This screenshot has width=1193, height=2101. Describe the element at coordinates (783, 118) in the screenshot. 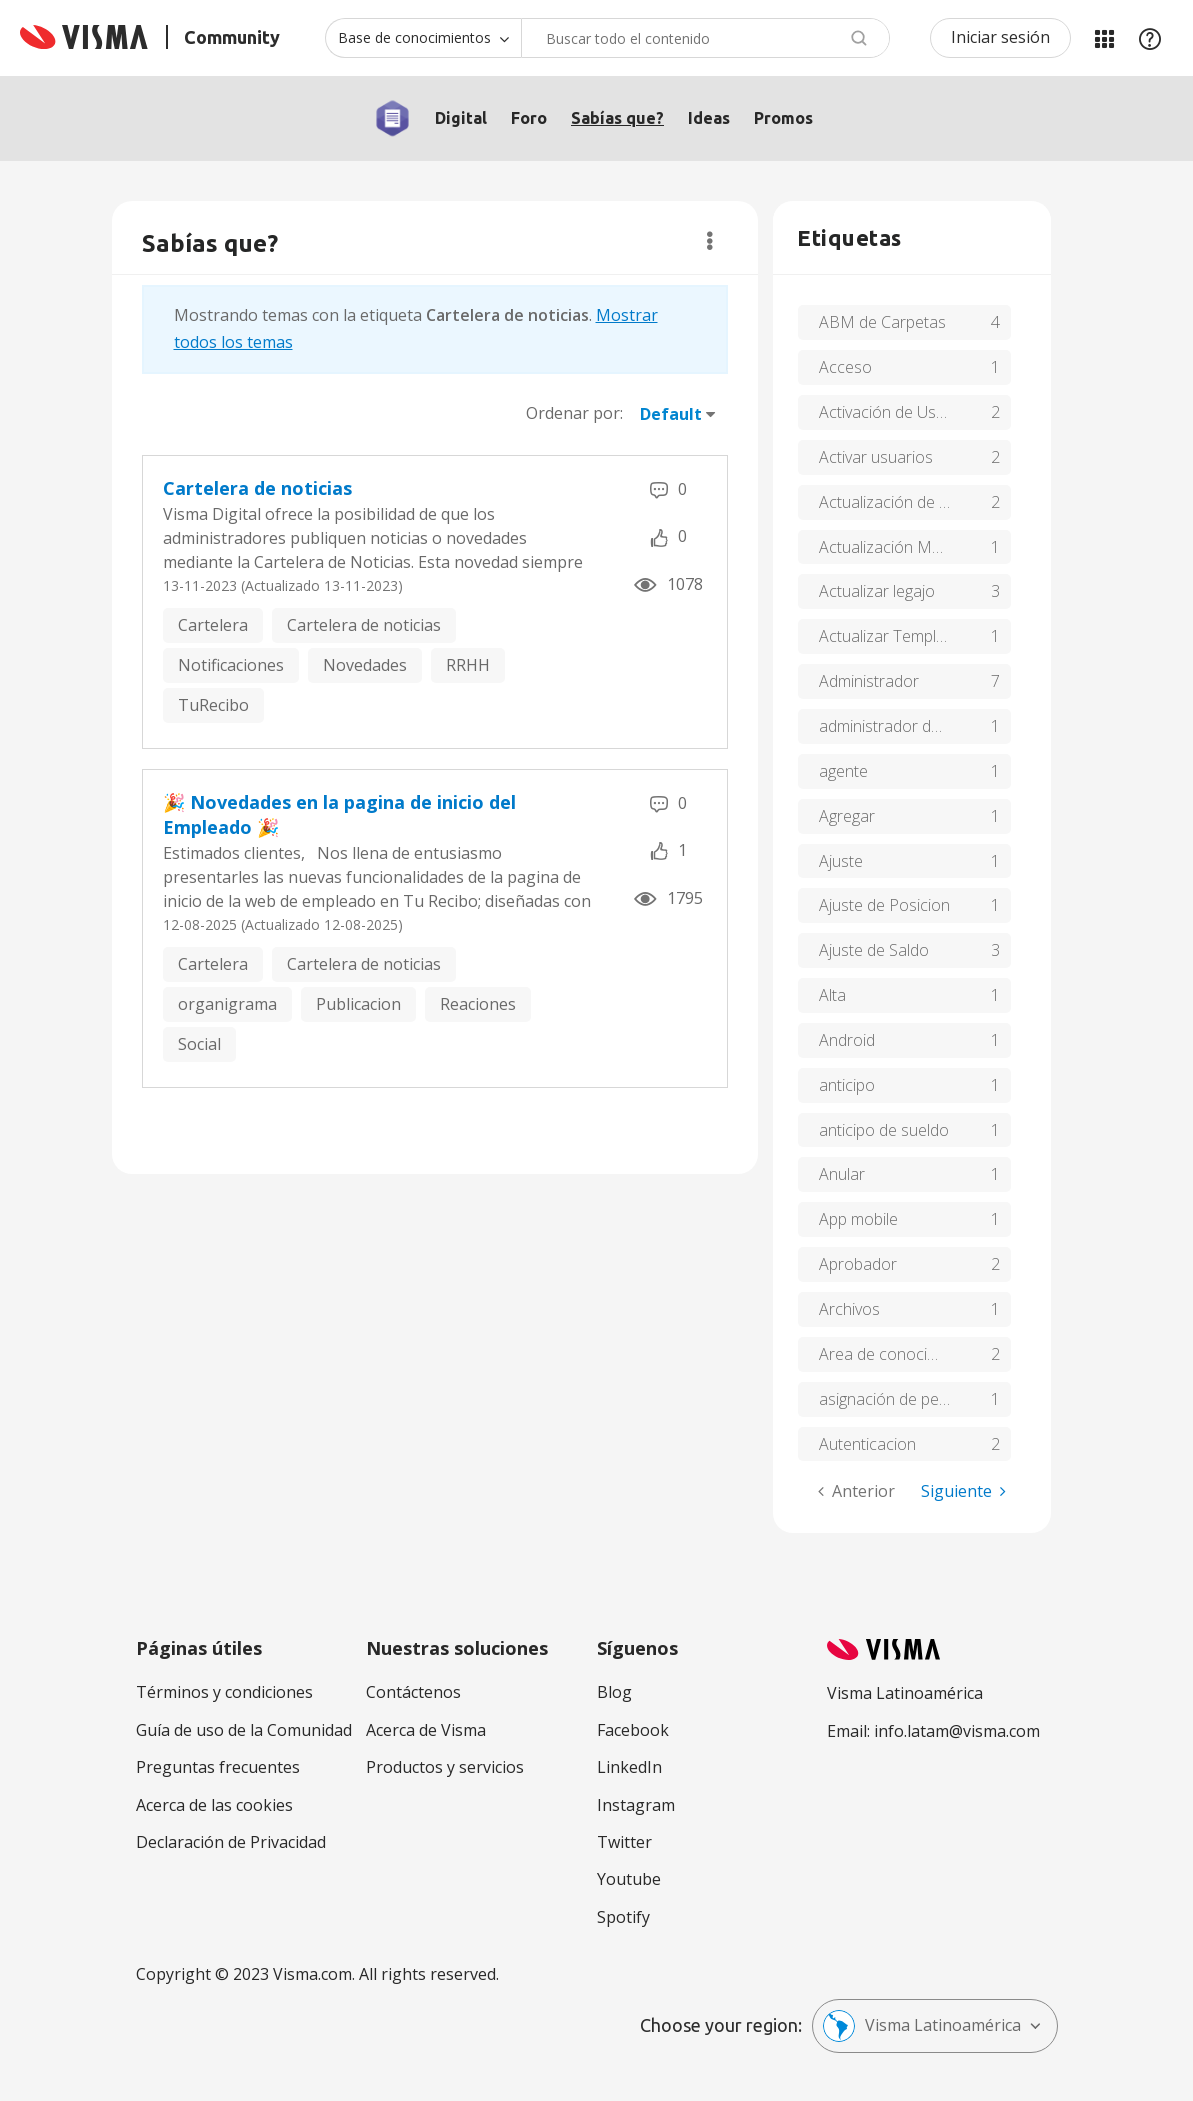

I see `Promos` at that location.